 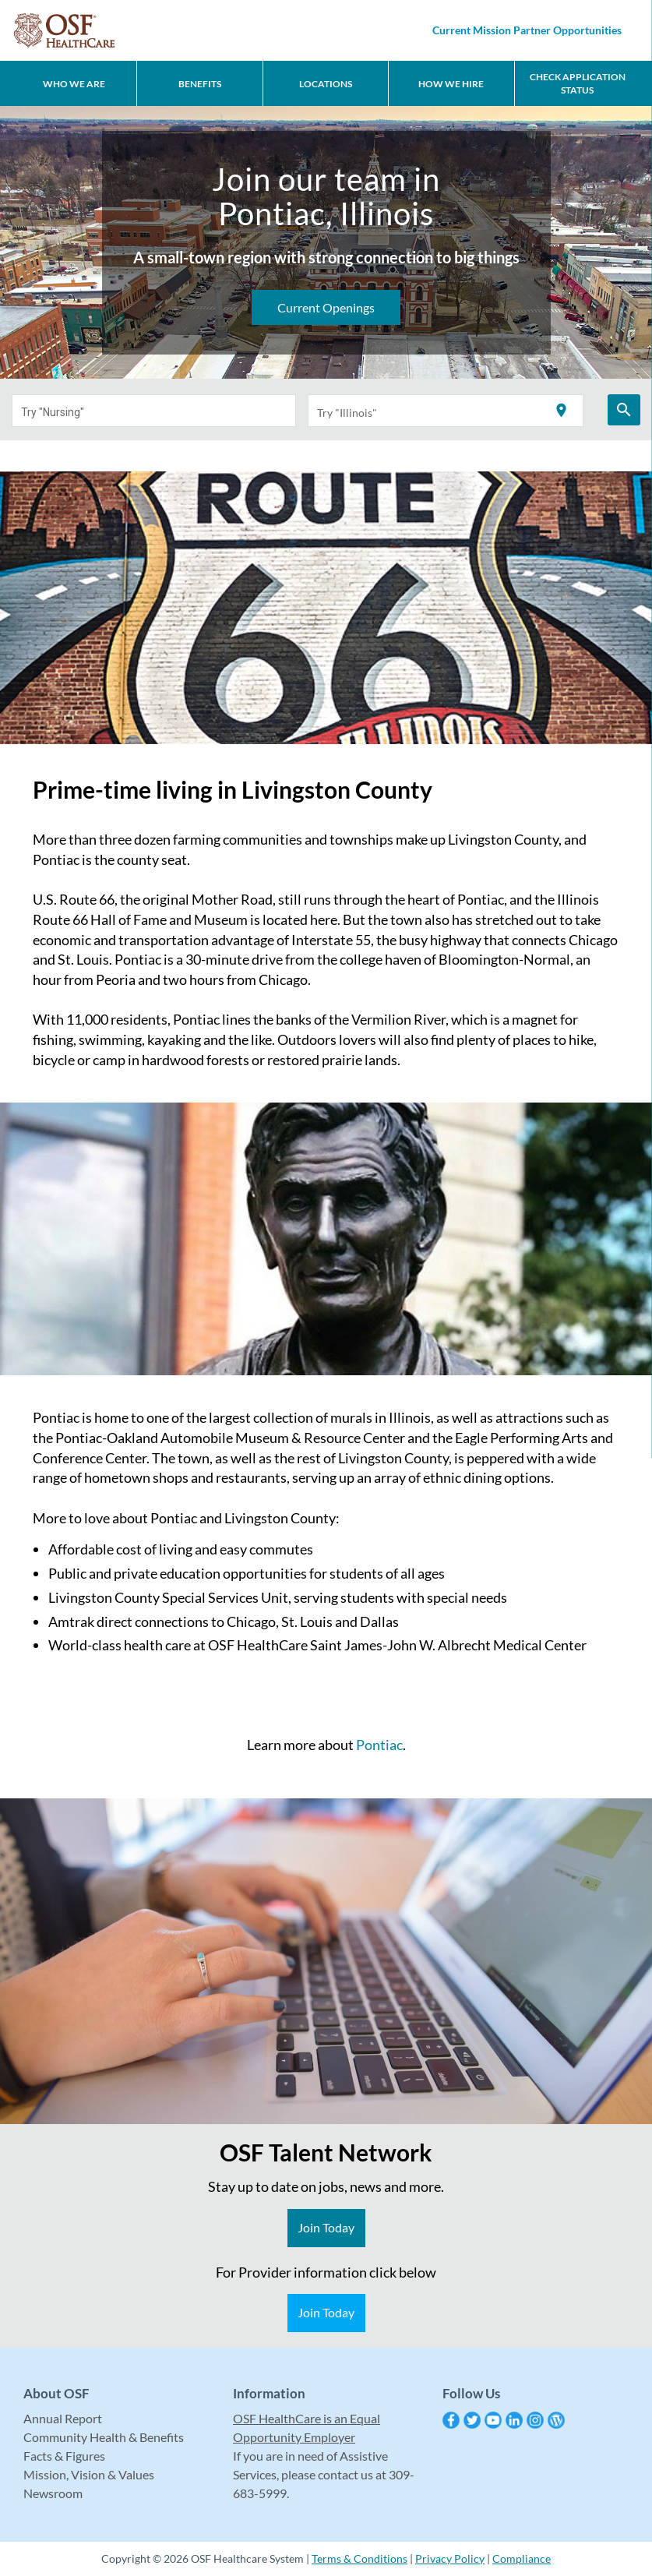 What do you see at coordinates (154, 410) in the screenshot?
I see `[combobox]` at bounding box center [154, 410].